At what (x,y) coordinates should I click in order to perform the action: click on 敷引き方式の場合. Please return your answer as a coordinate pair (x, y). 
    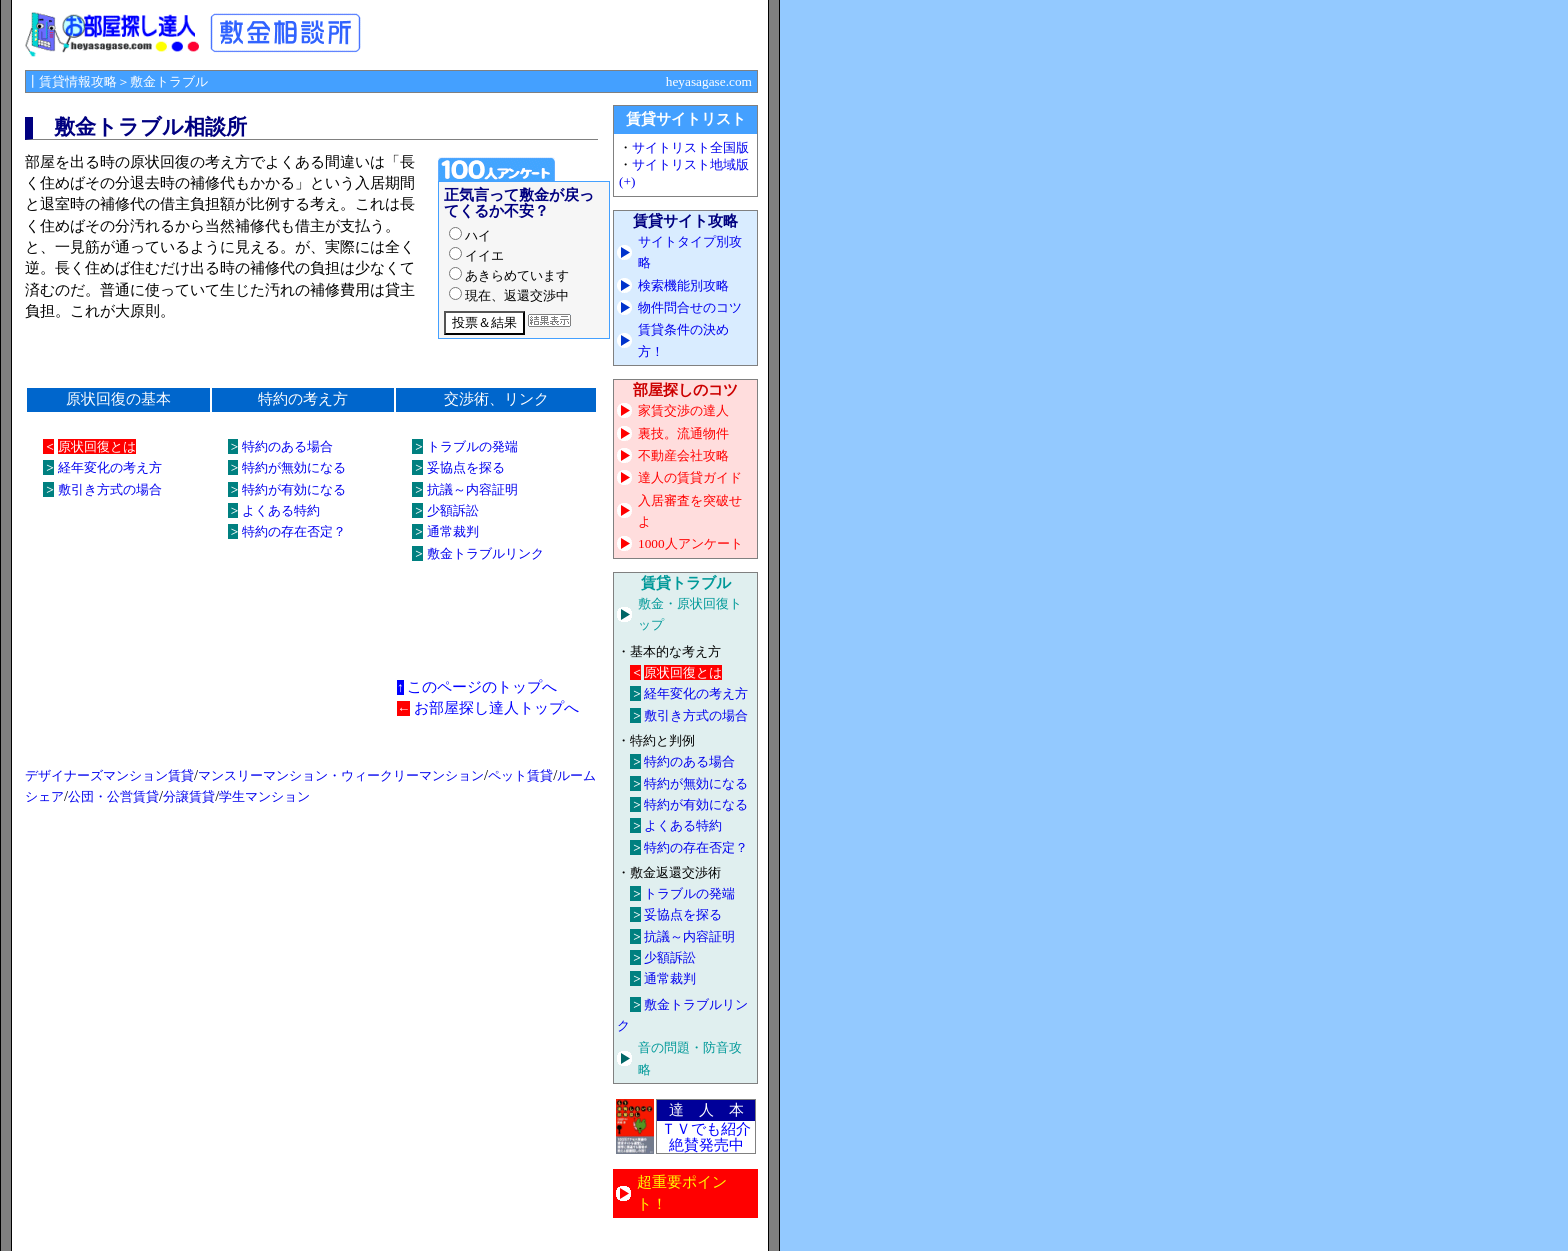
    Looking at the image, I should click on (110, 489).